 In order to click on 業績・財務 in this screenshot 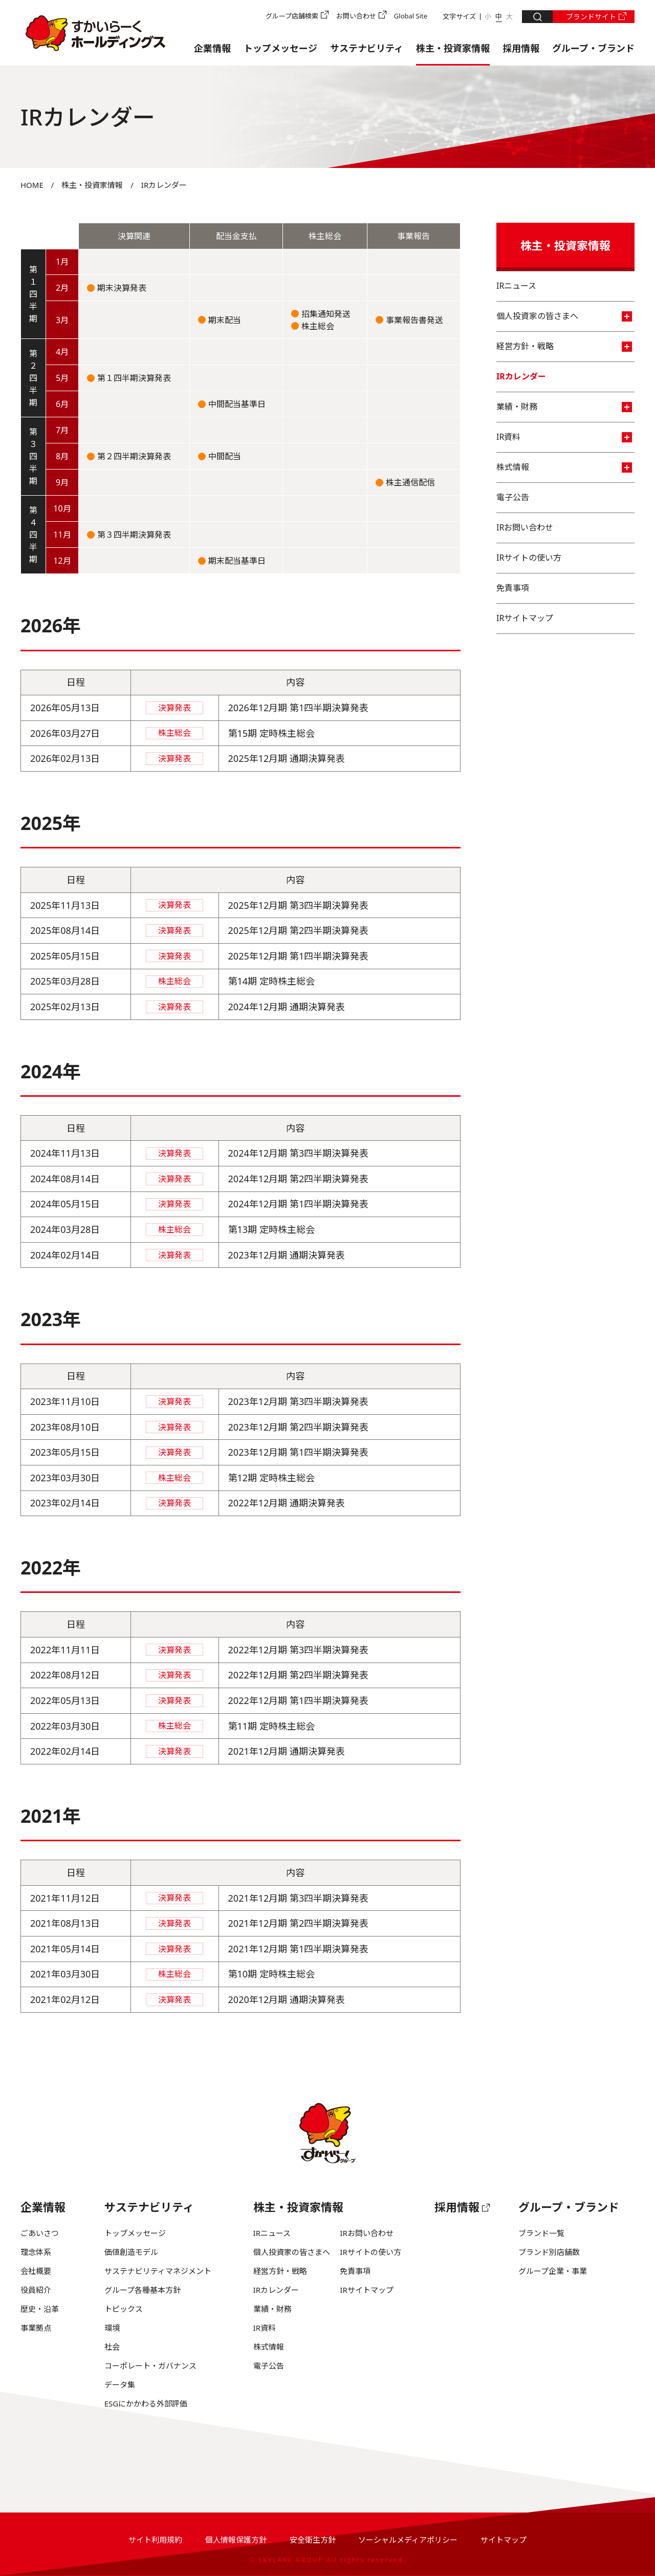, I will do `click(564, 406)`.